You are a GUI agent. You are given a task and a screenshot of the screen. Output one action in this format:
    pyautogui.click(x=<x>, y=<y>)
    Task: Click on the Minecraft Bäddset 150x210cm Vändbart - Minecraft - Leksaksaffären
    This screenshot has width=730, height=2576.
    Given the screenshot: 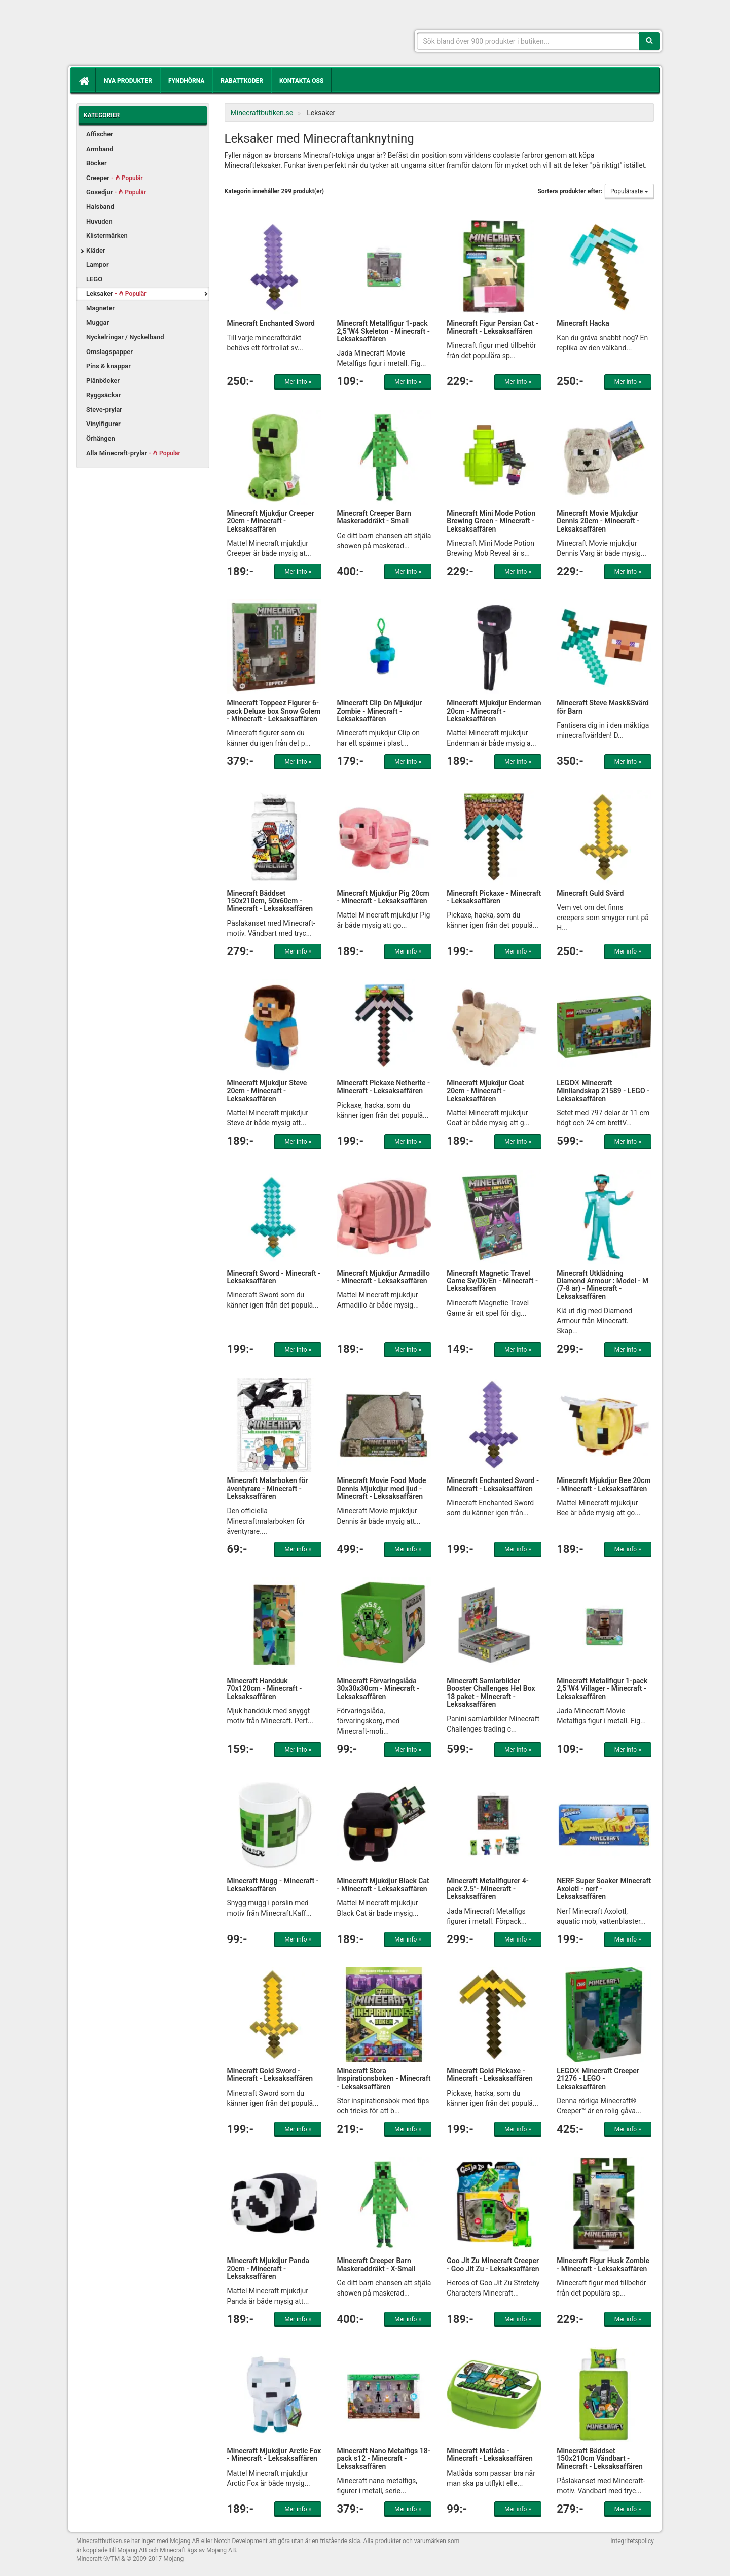 What is the action you would take?
    pyautogui.click(x=600, y=2459)
    